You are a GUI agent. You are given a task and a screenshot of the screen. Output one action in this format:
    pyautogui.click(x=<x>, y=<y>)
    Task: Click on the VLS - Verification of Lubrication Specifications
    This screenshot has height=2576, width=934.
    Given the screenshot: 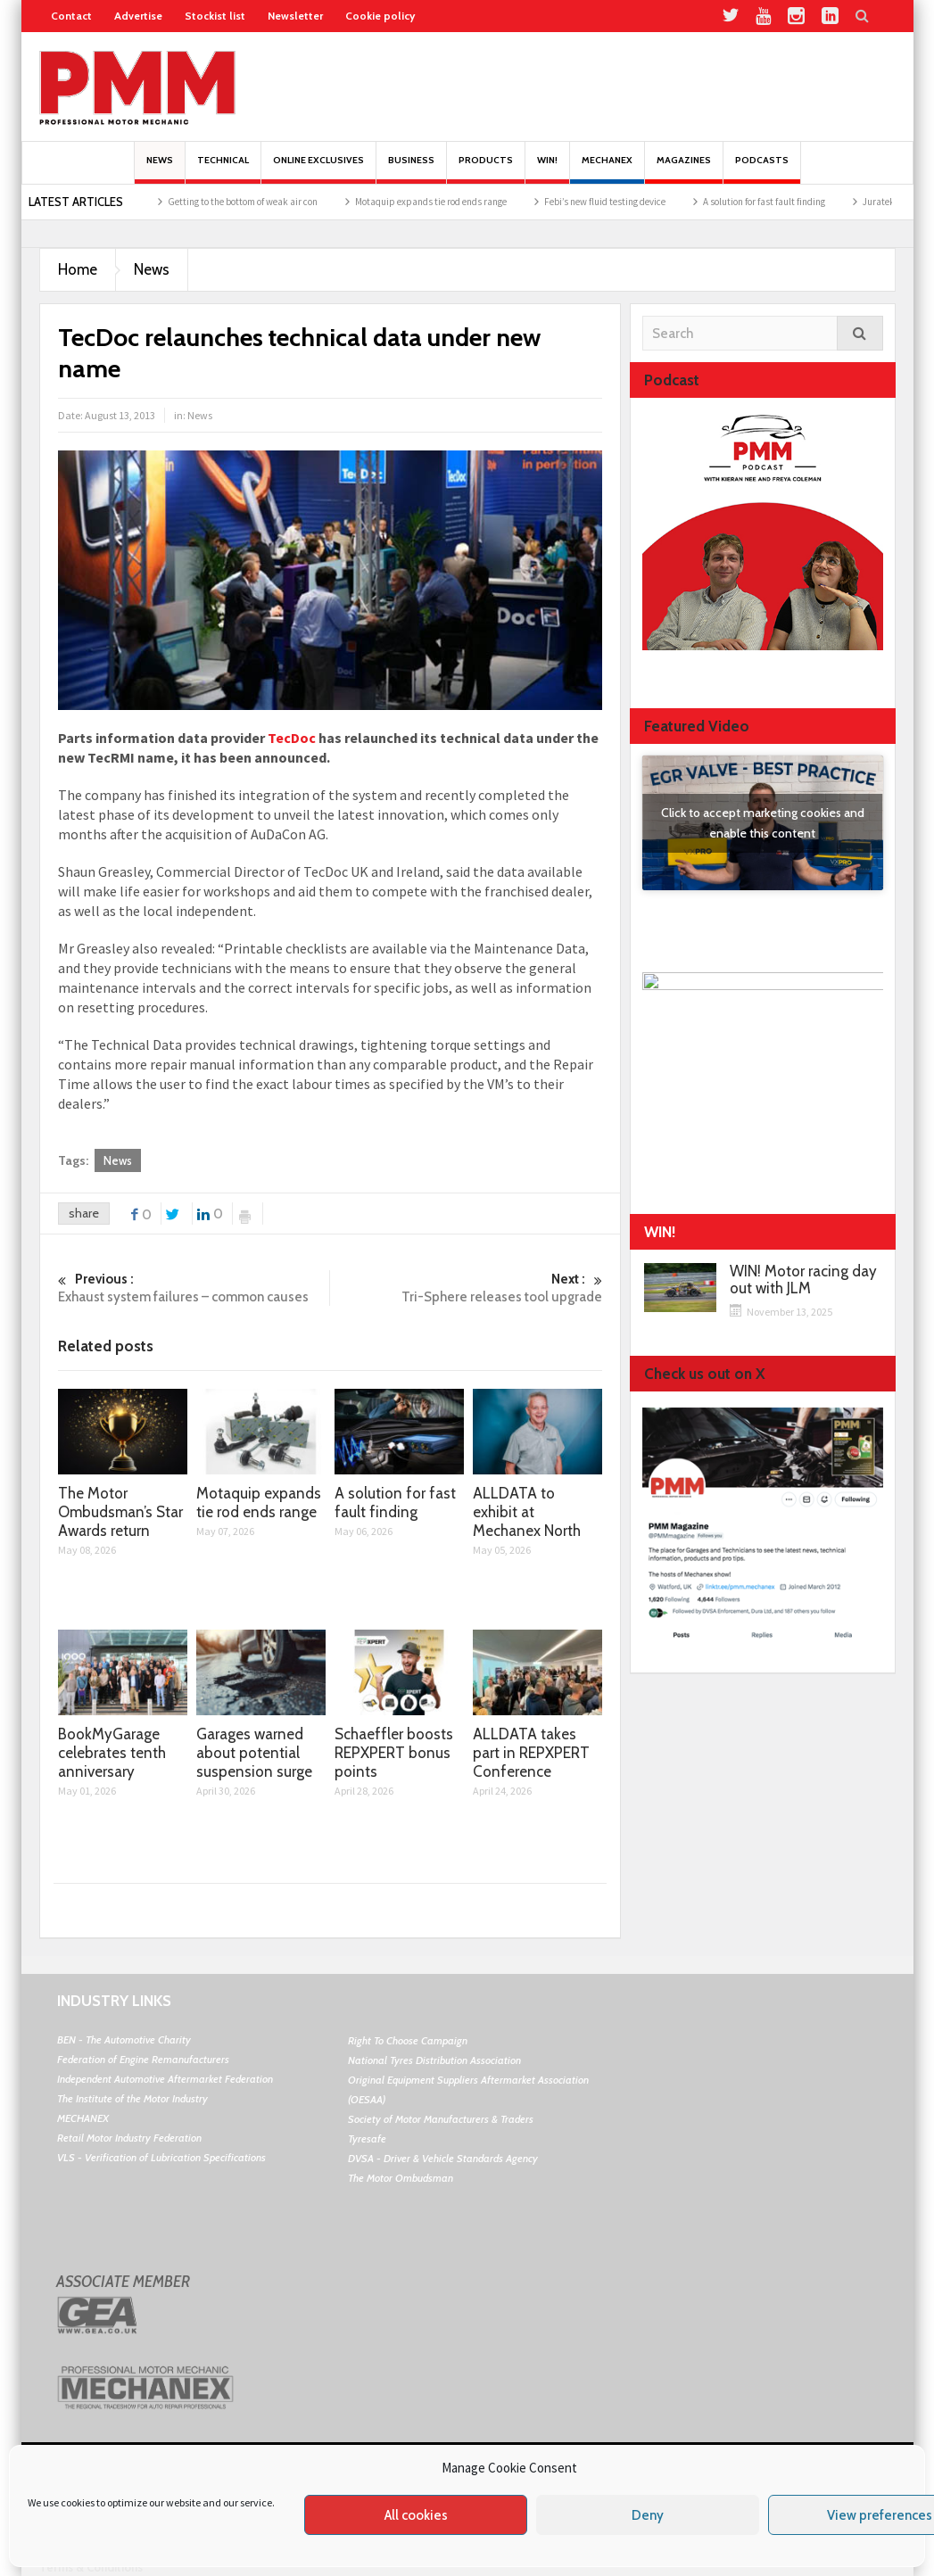 What is the action you would take?
    pyautogui.click(x=161, y=2157)
    